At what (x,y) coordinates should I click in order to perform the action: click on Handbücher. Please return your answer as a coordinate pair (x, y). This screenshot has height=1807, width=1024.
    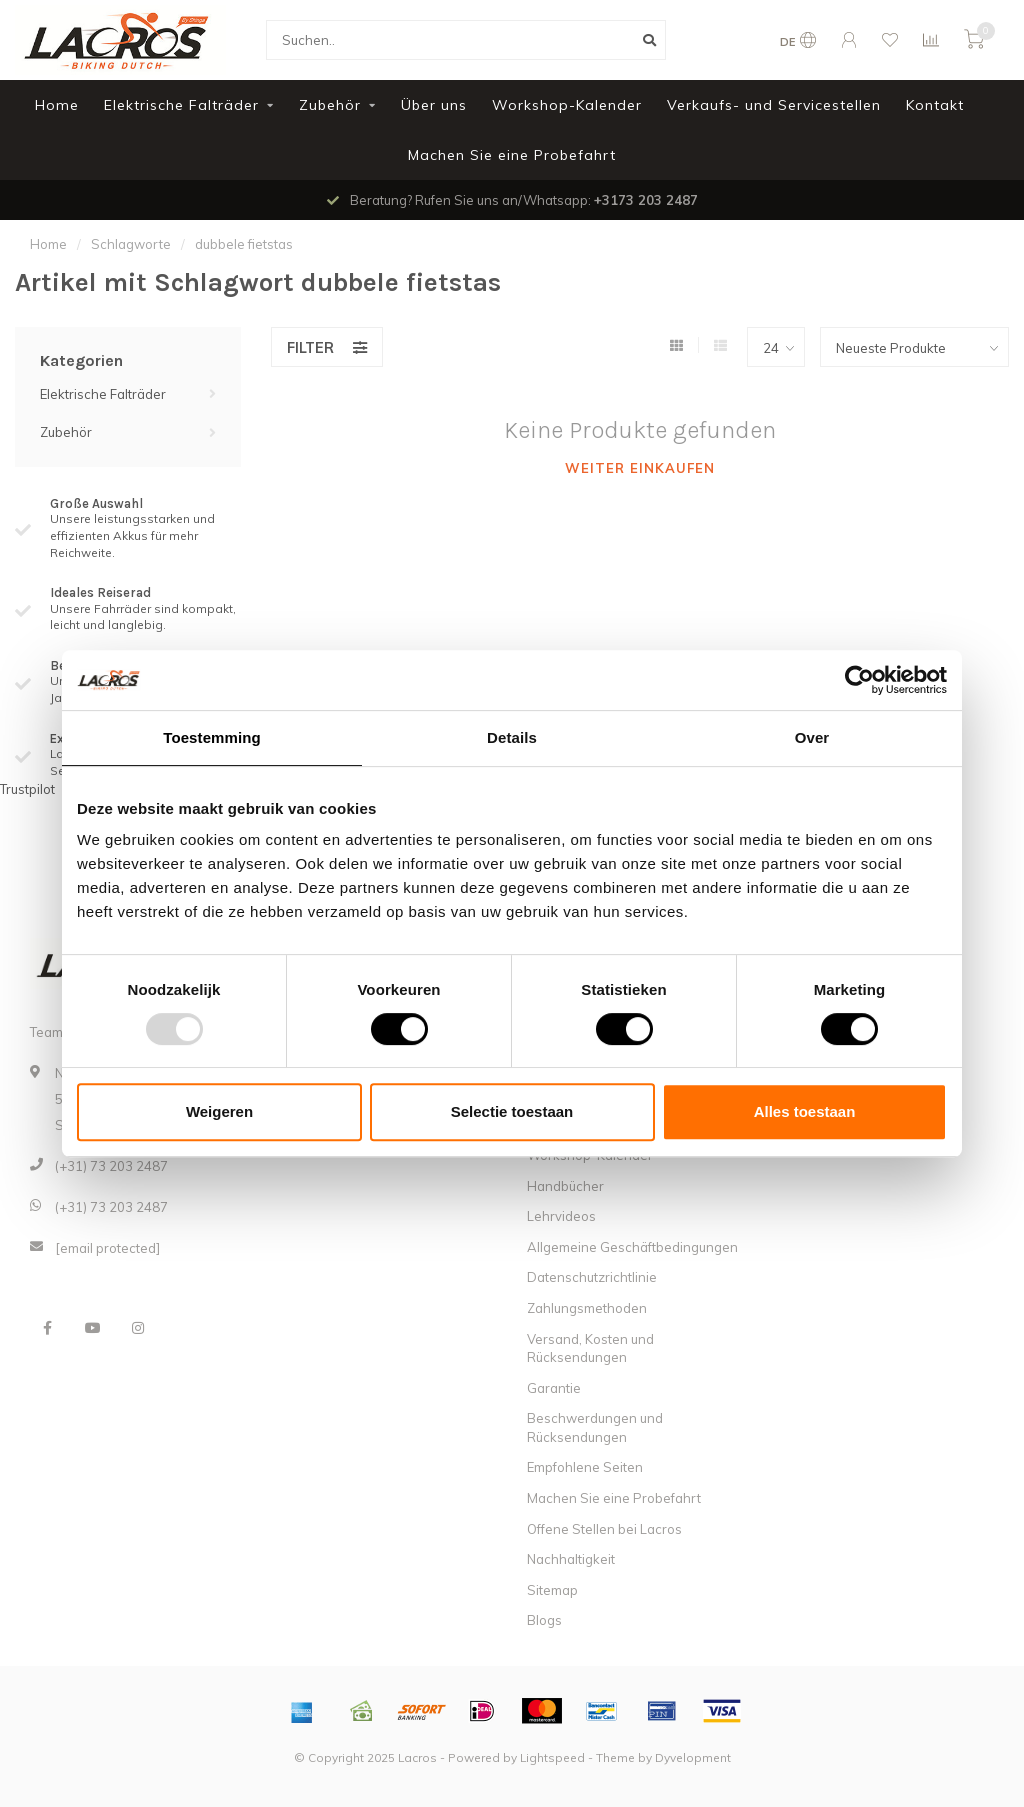
    Looking at the image, I should click on (565, 1186).